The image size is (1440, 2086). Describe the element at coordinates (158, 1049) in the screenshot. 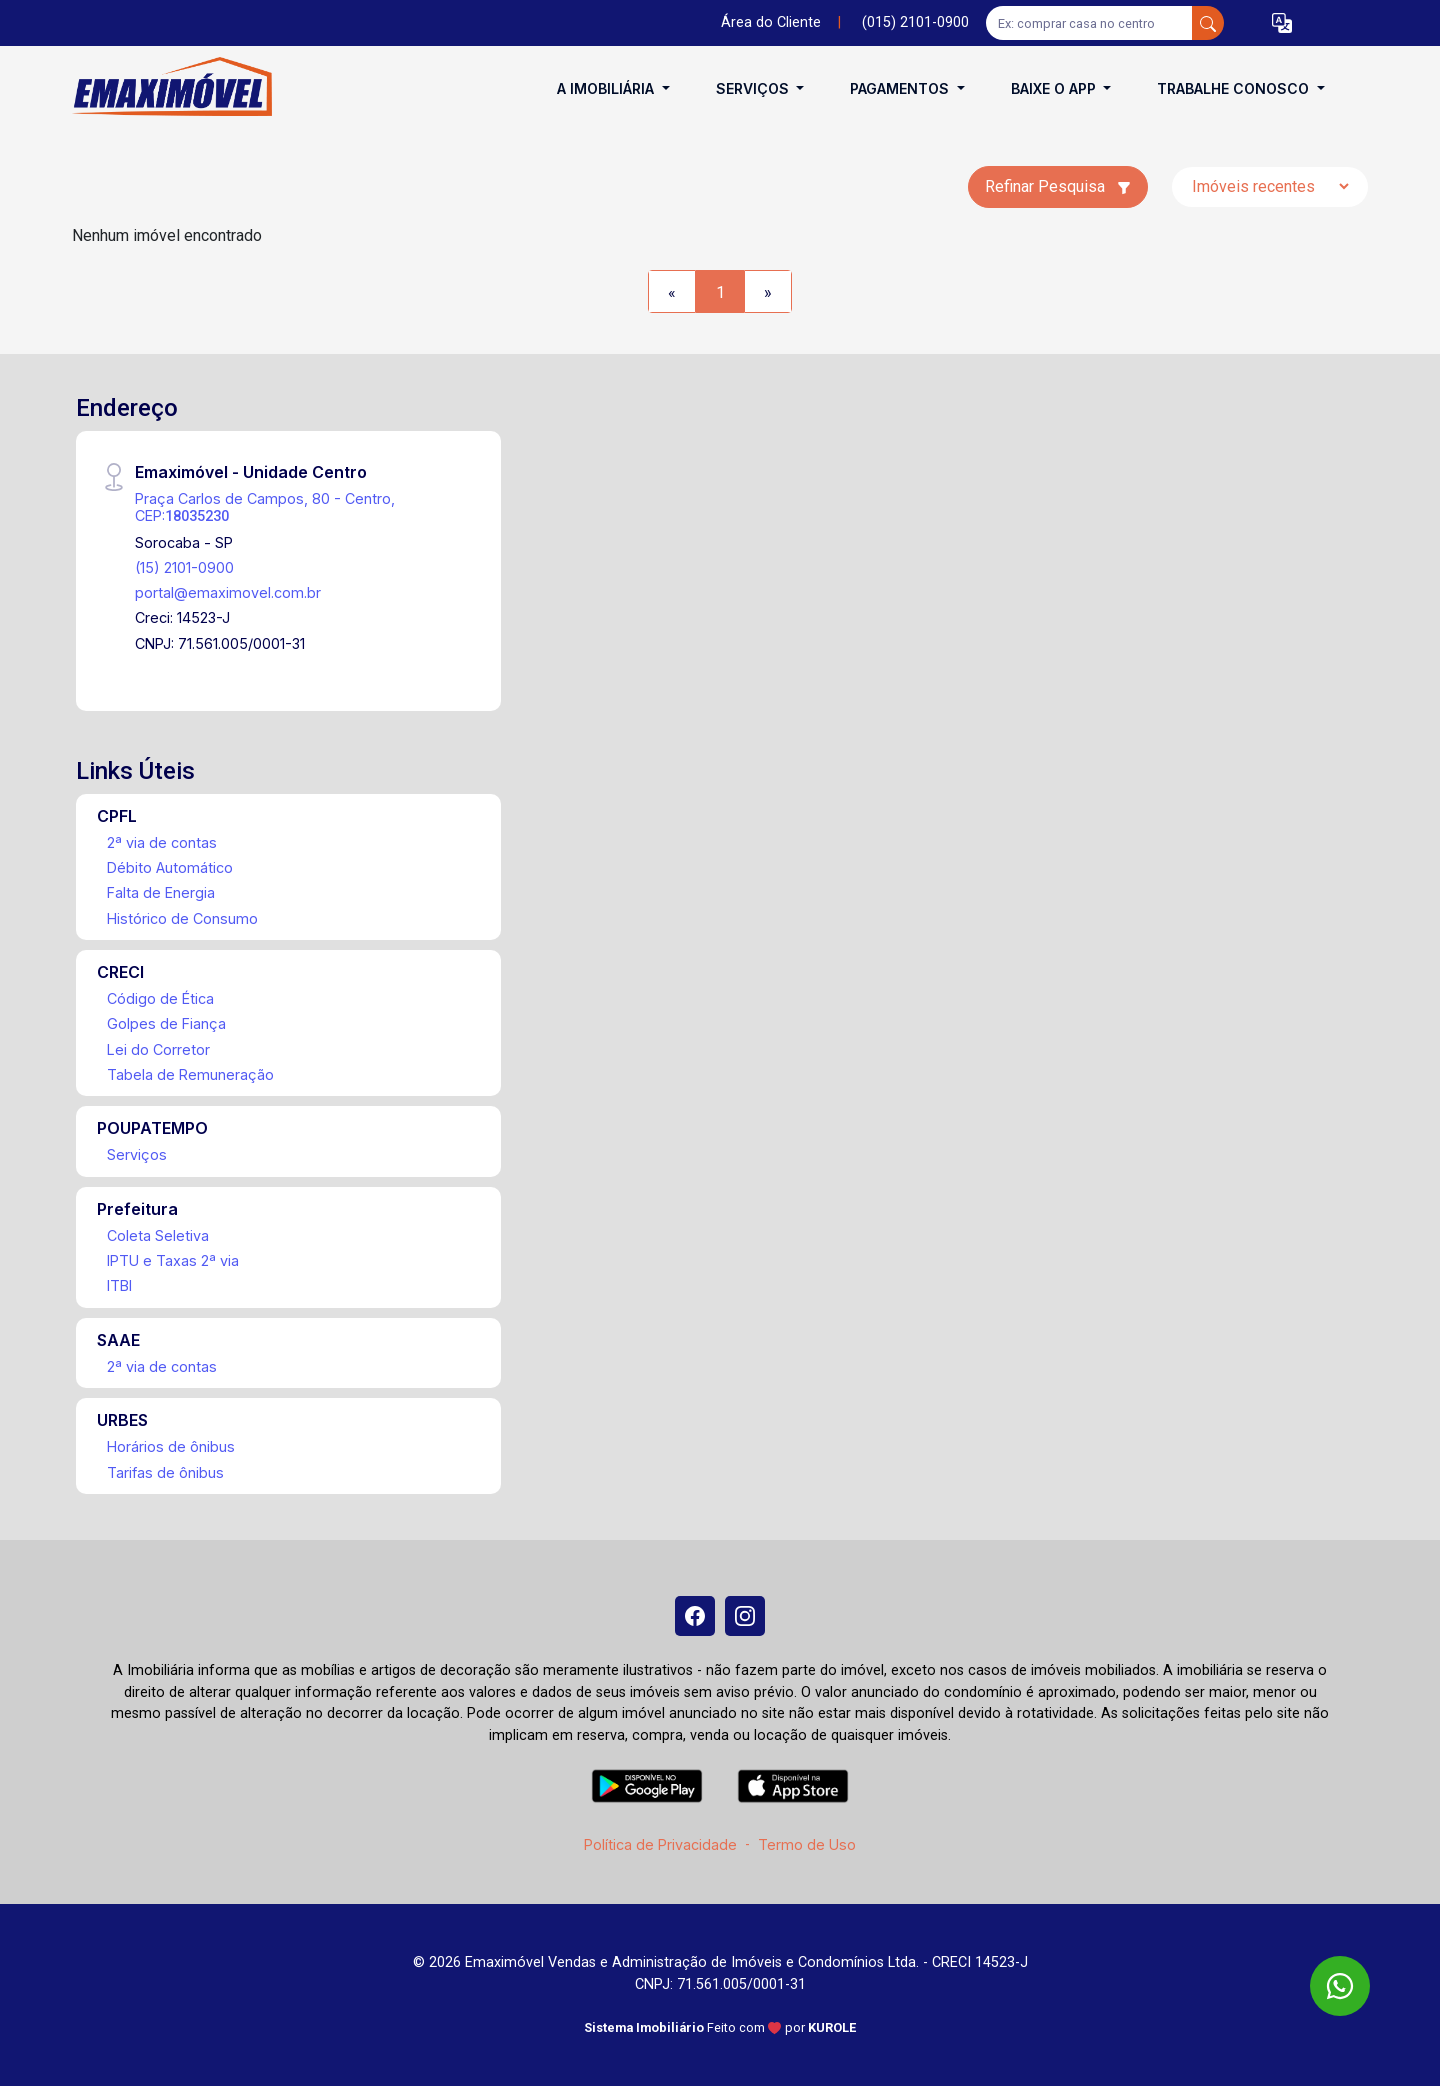

I see `Lei do Corretor` at that location.